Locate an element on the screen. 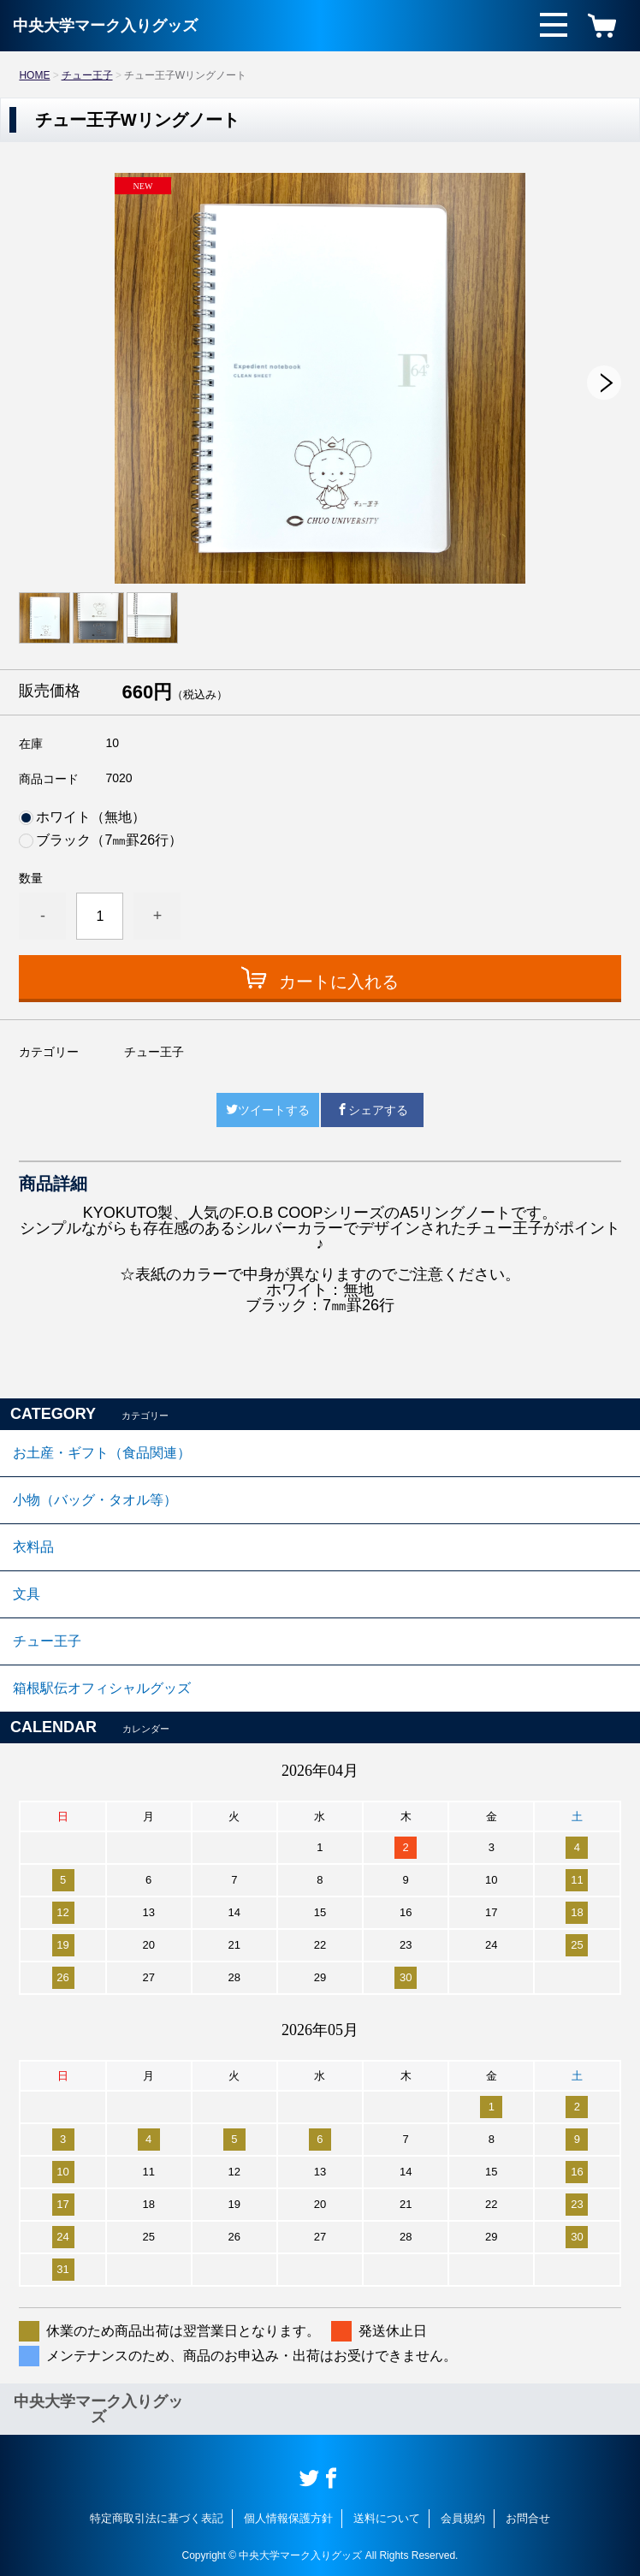 This screenshot has height=2576, width=640. ブラック（7㎜罫26行） is located at coordinates (109, 840).